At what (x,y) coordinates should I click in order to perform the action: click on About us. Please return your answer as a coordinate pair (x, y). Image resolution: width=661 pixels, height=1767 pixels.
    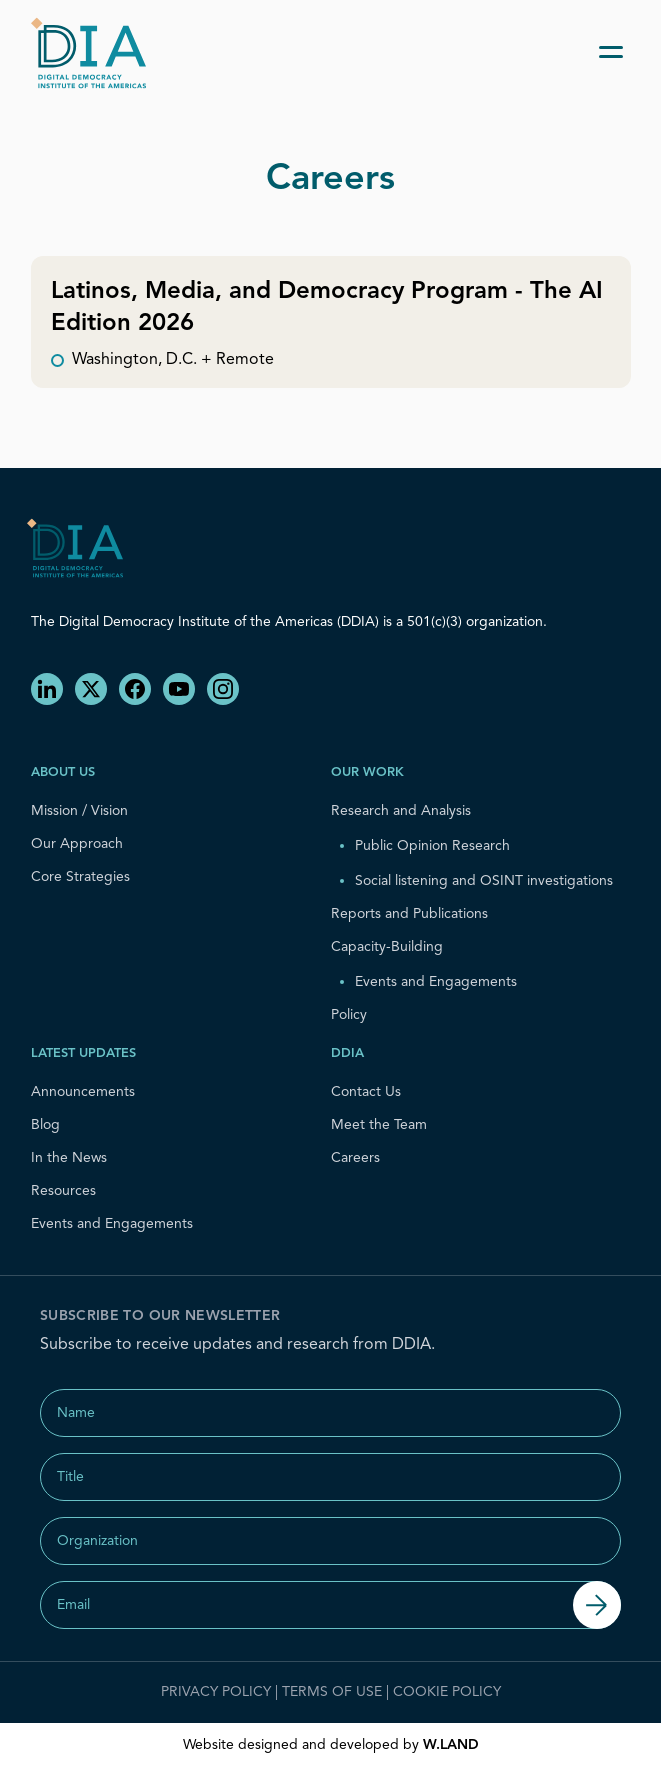
    Looking at the image, I should click on (63, 772).